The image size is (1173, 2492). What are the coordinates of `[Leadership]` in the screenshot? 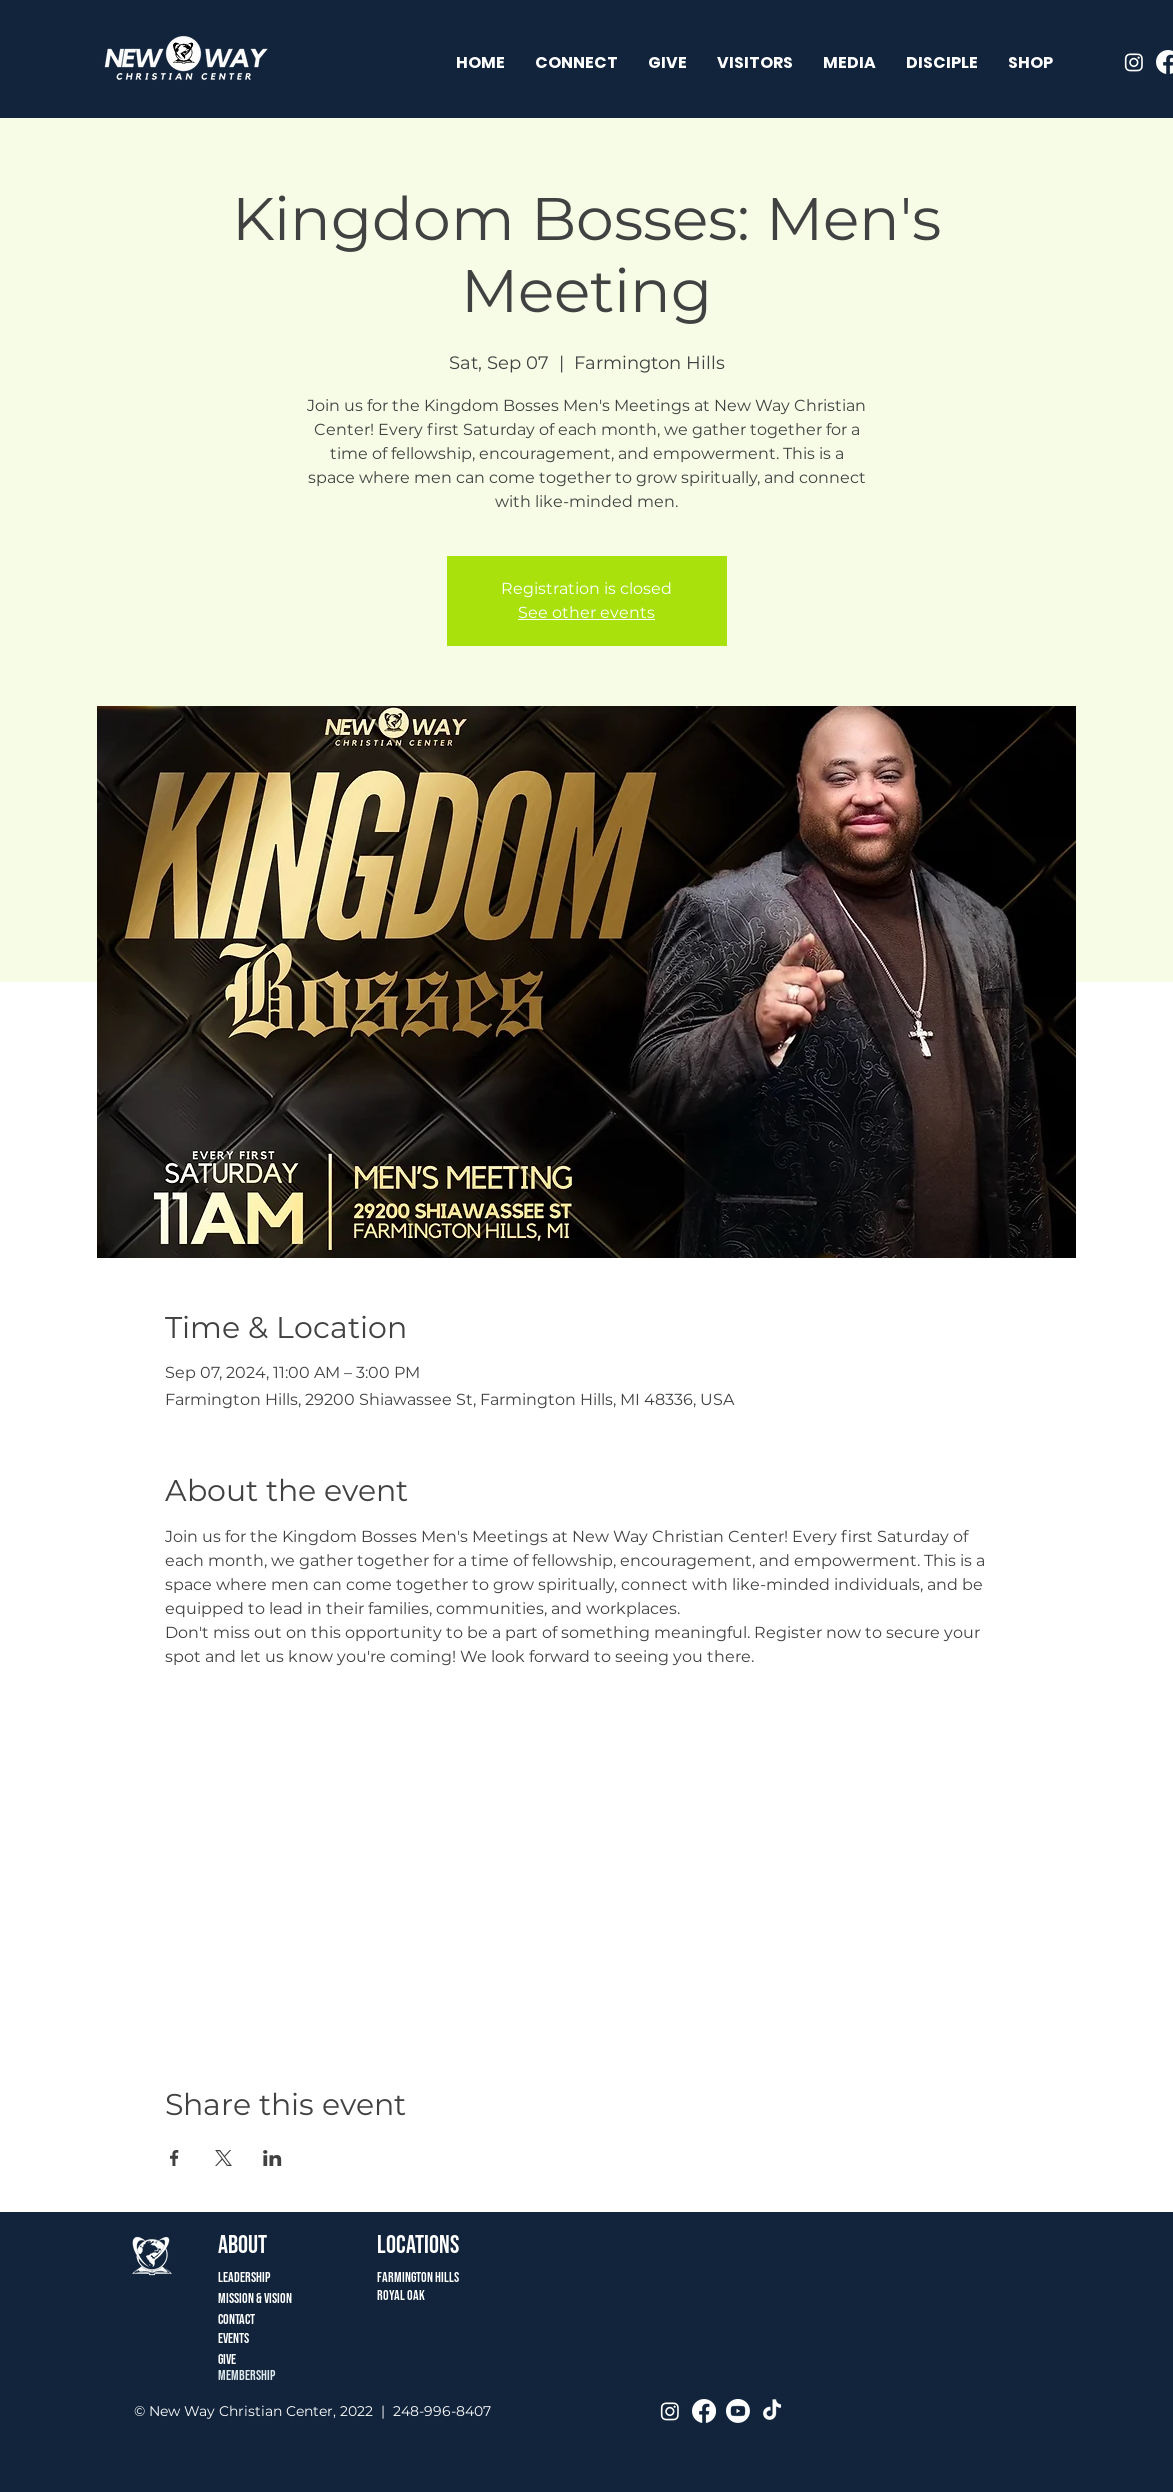 It's located at (256, 2277).